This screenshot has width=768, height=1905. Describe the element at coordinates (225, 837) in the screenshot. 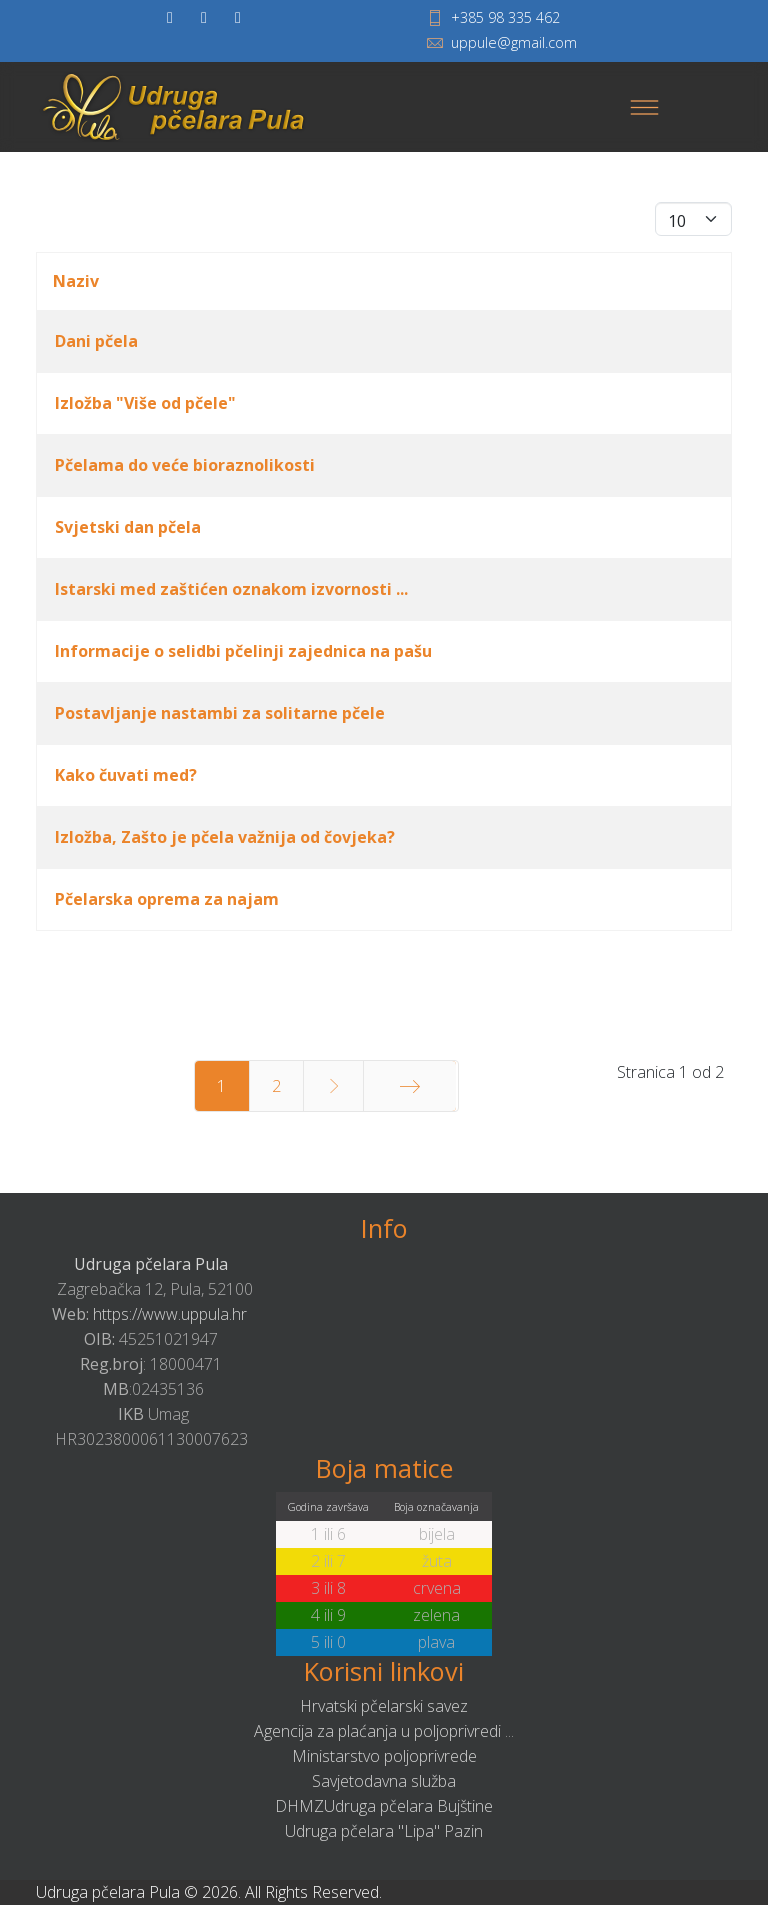

I see `Izložba, Zašto je pčela važnija od čovjeka?` at that location.